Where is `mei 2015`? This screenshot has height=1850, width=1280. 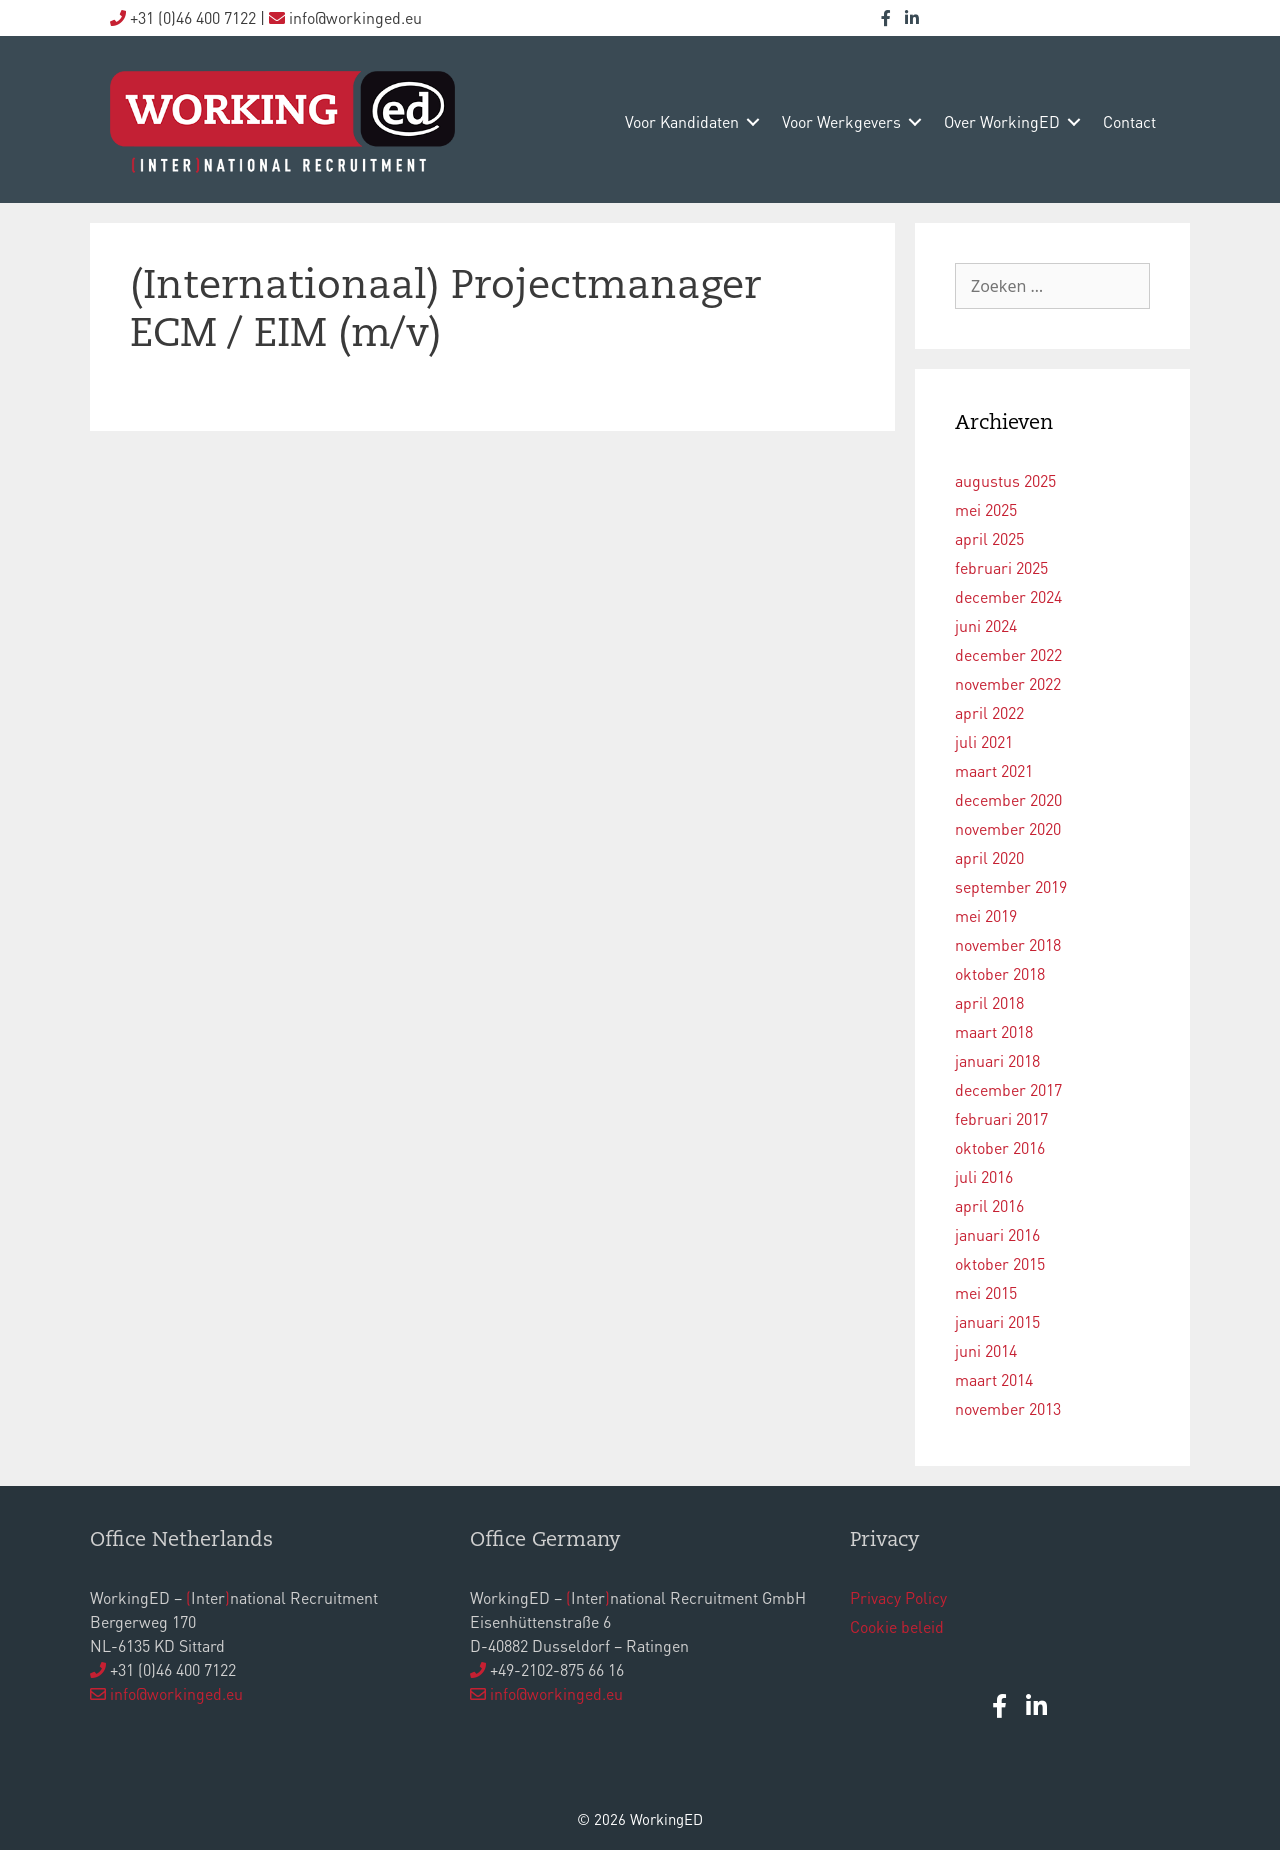
mei 2015 is located at coordinates (986, 1292).